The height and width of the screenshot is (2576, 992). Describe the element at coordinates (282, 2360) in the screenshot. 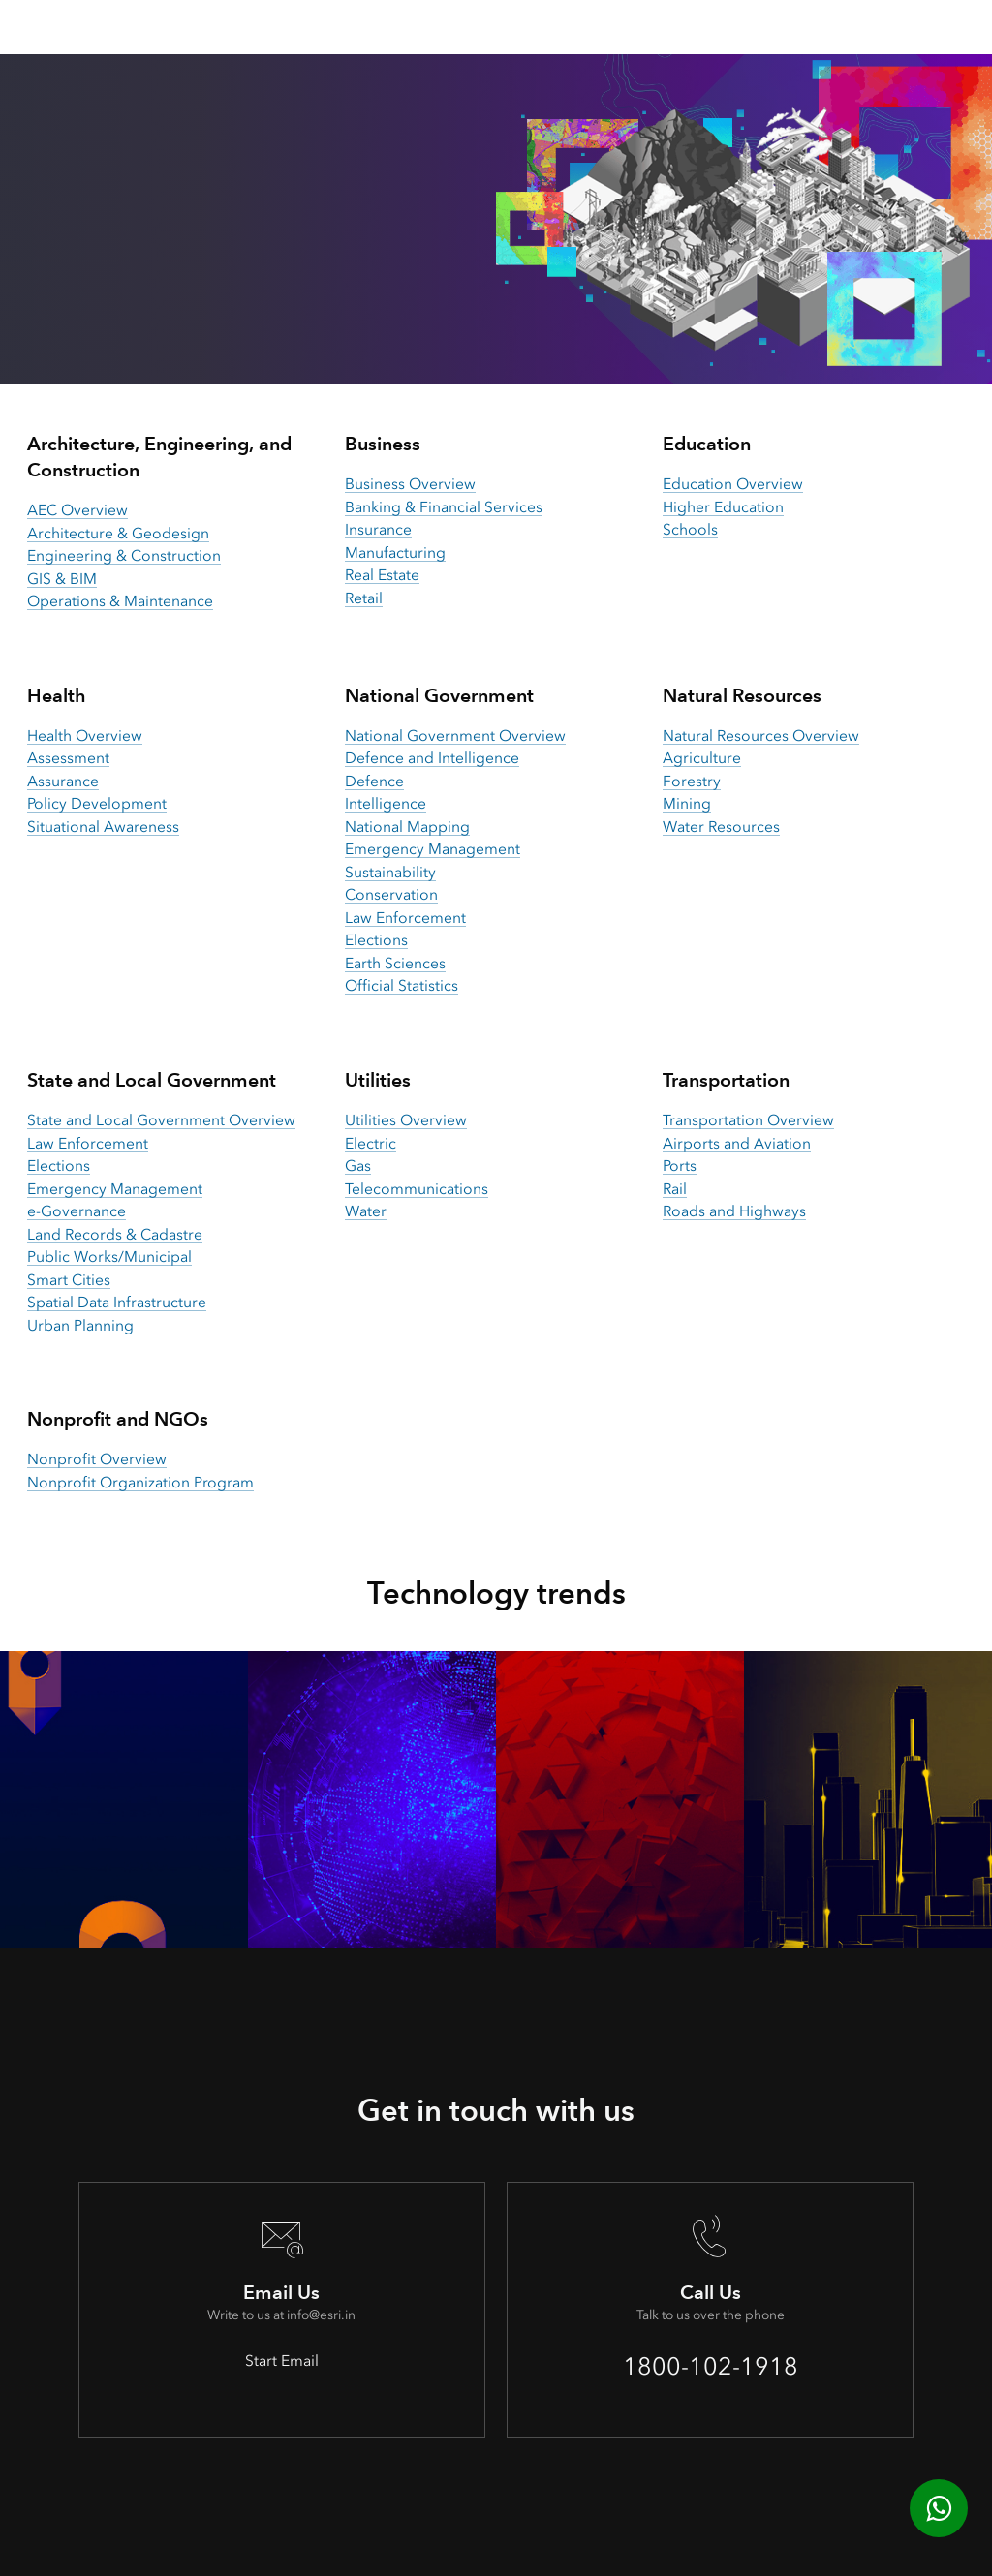

I see `Start Email` at that location.